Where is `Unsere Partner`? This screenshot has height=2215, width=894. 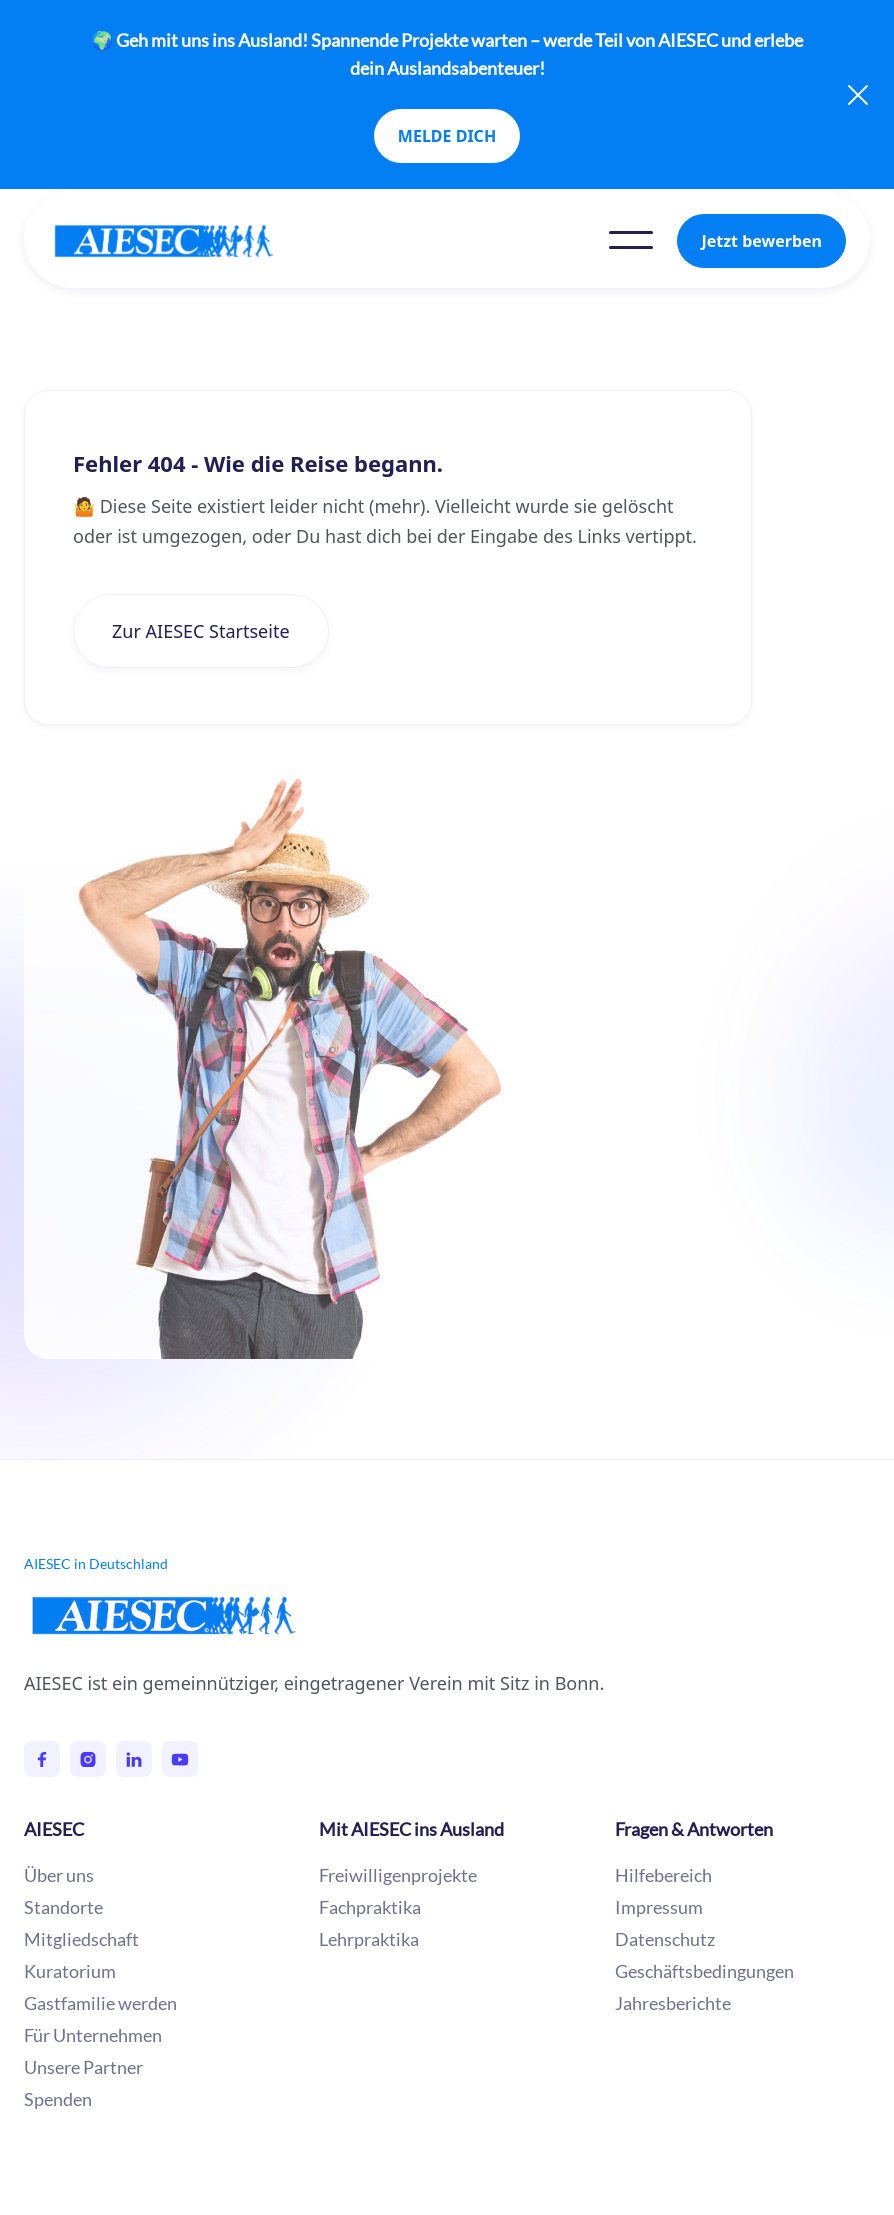 Unsere Partner is located at coordinates (83, 2067).